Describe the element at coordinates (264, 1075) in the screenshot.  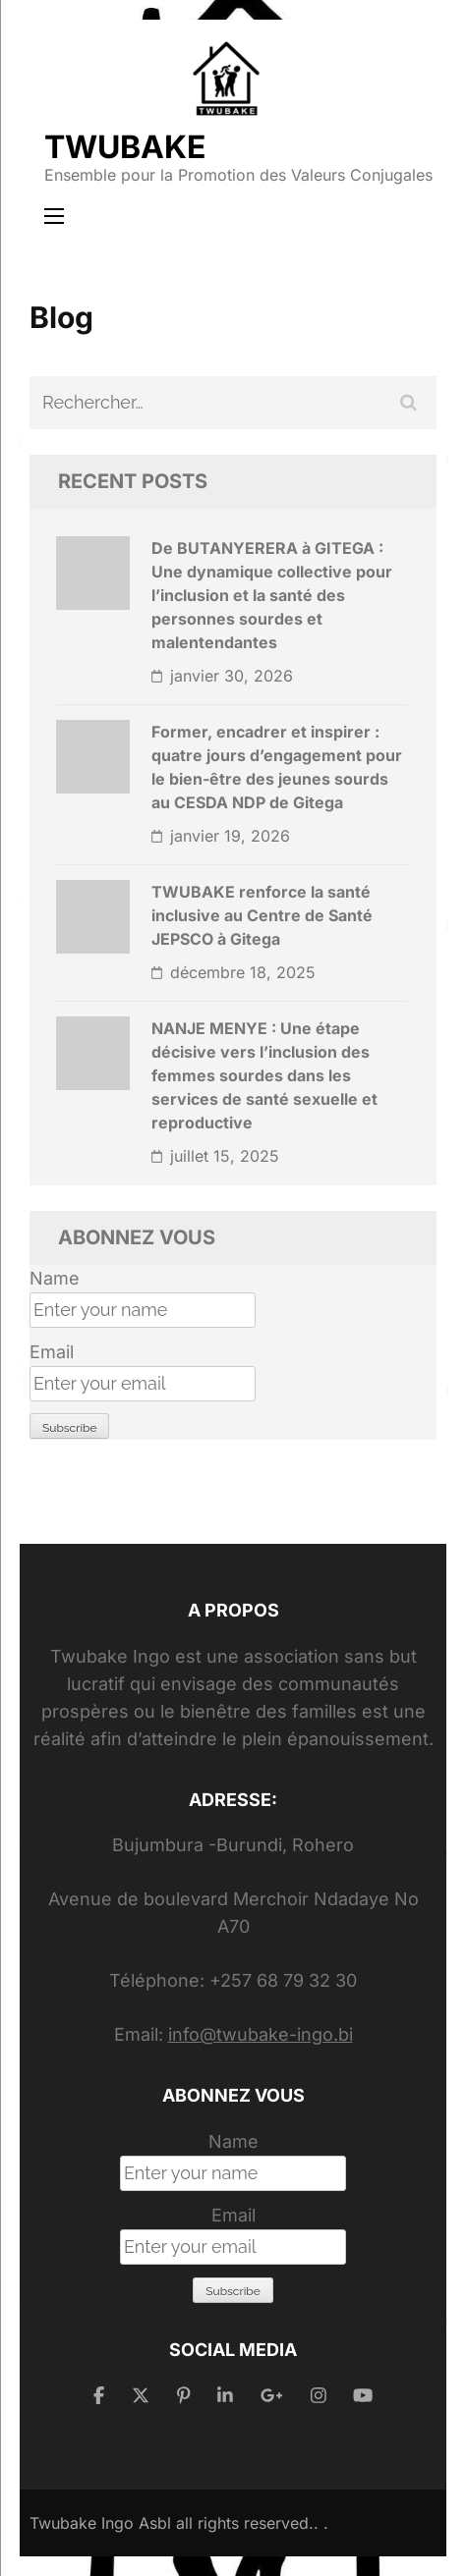
I see `NANJE MENYE : Une étape décisive vers l’inclusion des femmes sourdes dans les services de santé sexuelle et reproductive` at that location.